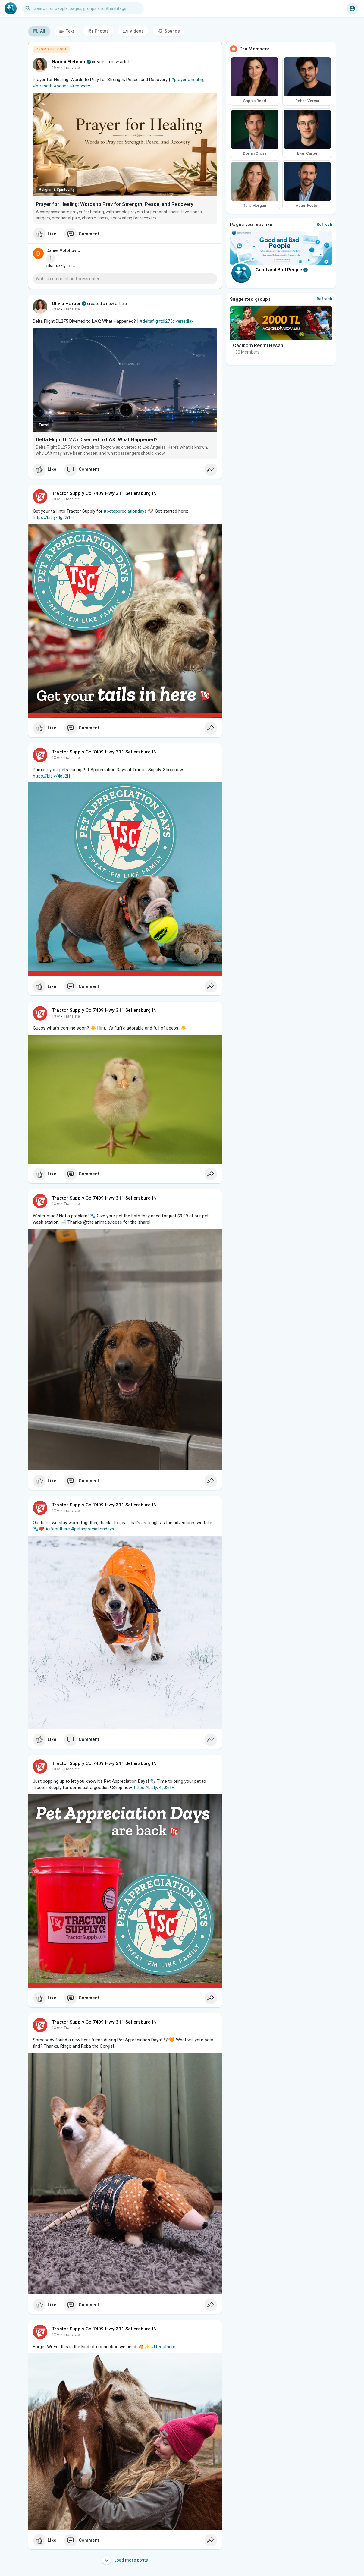 The image size is (364, 2576). I want to click on Translate, so click(72, 67).